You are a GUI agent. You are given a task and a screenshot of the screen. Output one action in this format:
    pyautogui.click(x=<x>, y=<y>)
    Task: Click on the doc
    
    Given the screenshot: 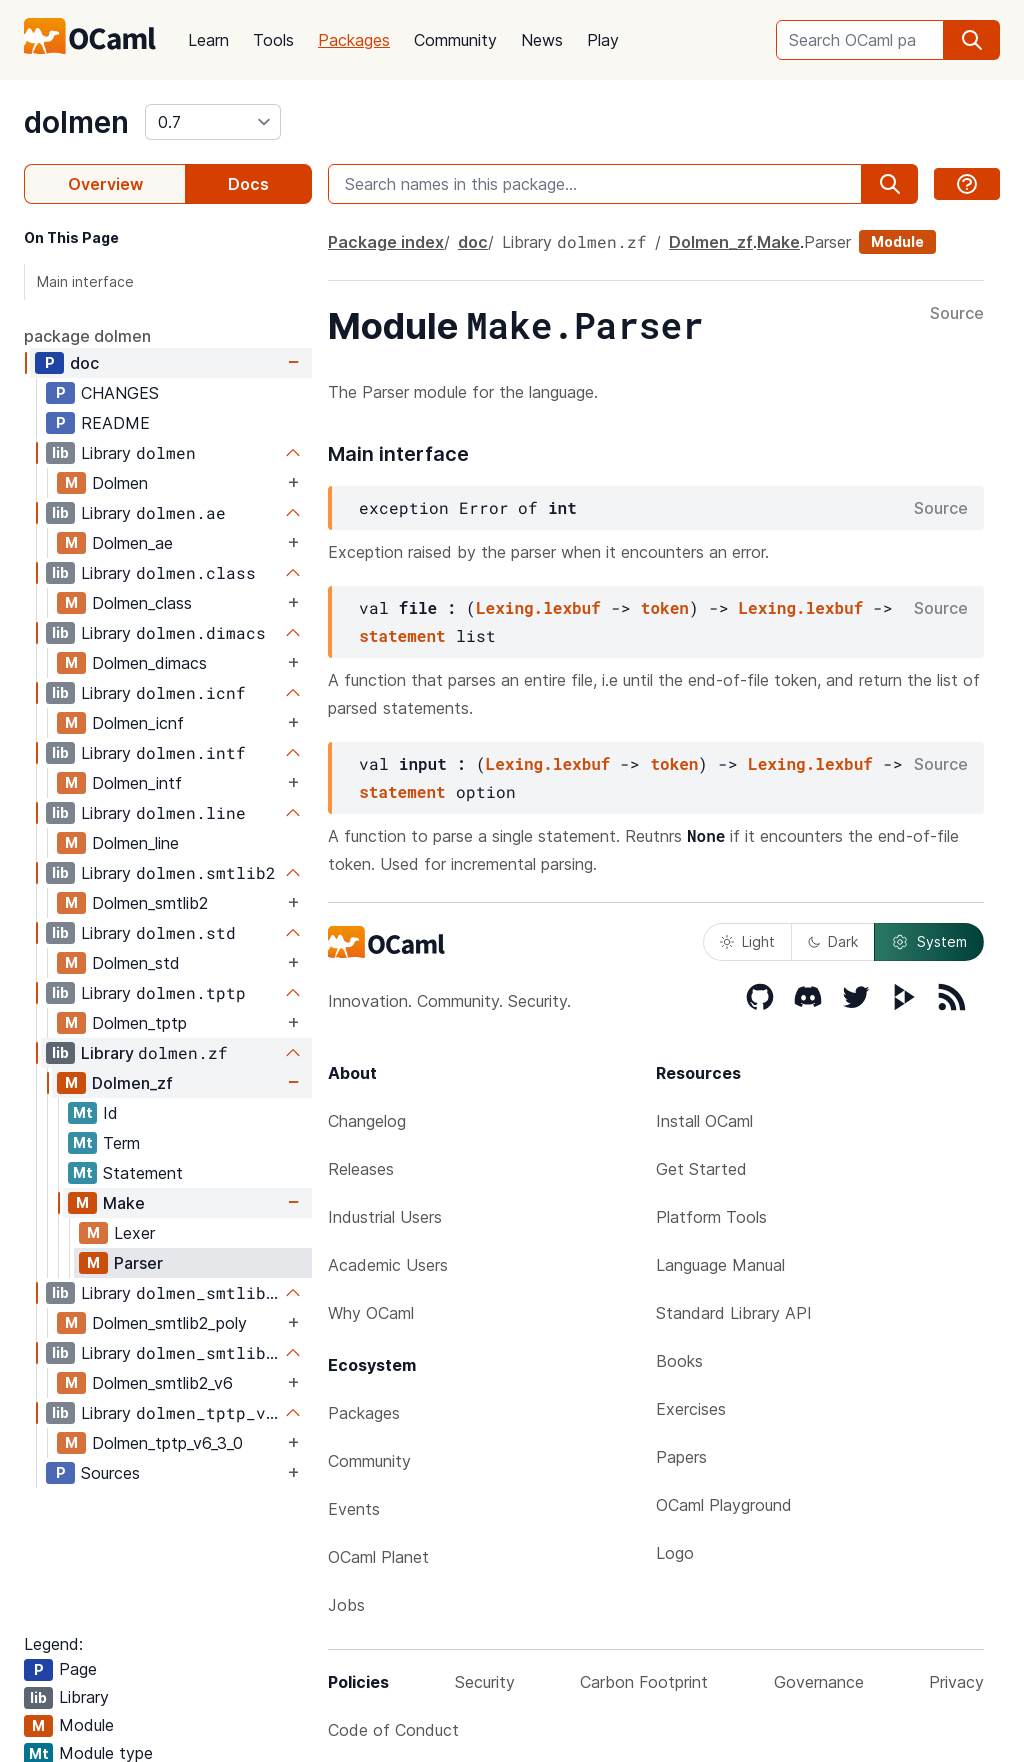 What is the action you would take?
    pyautogui.click(x=84, y=363)
    